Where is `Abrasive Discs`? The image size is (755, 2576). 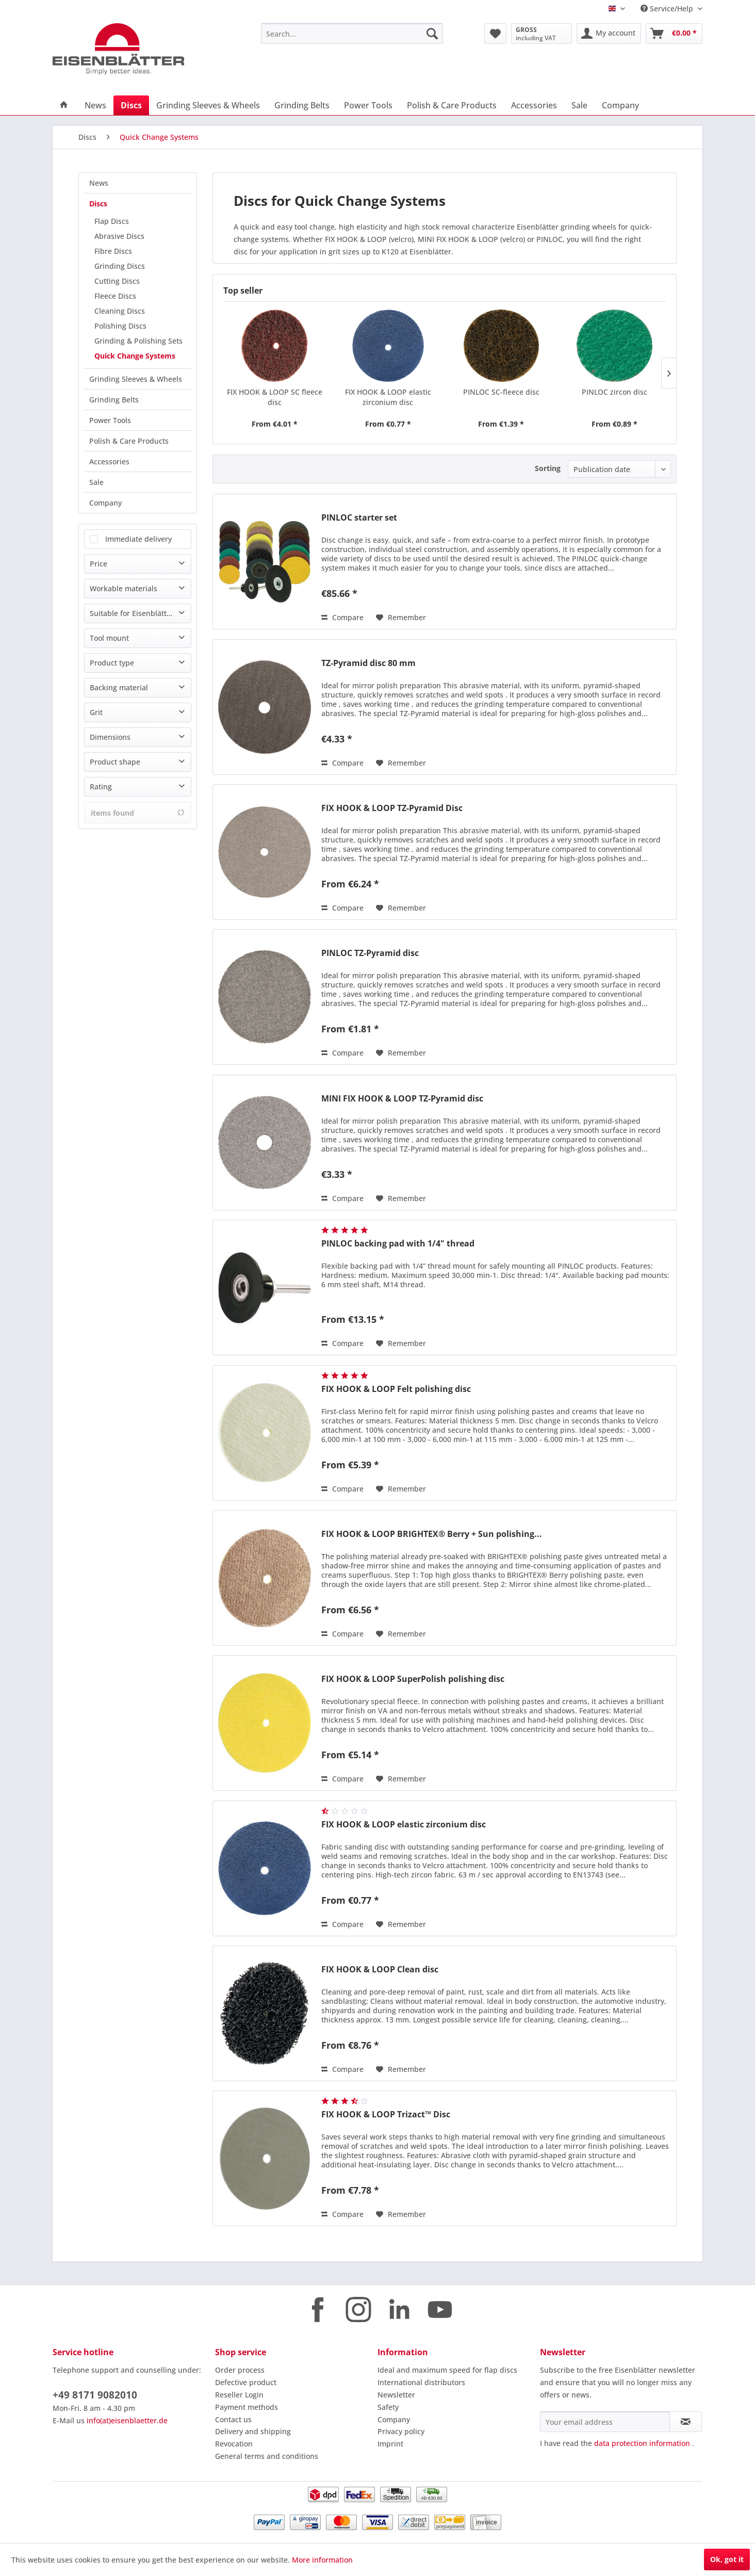
Abrasive Discs is located at coordinates (119, 236).